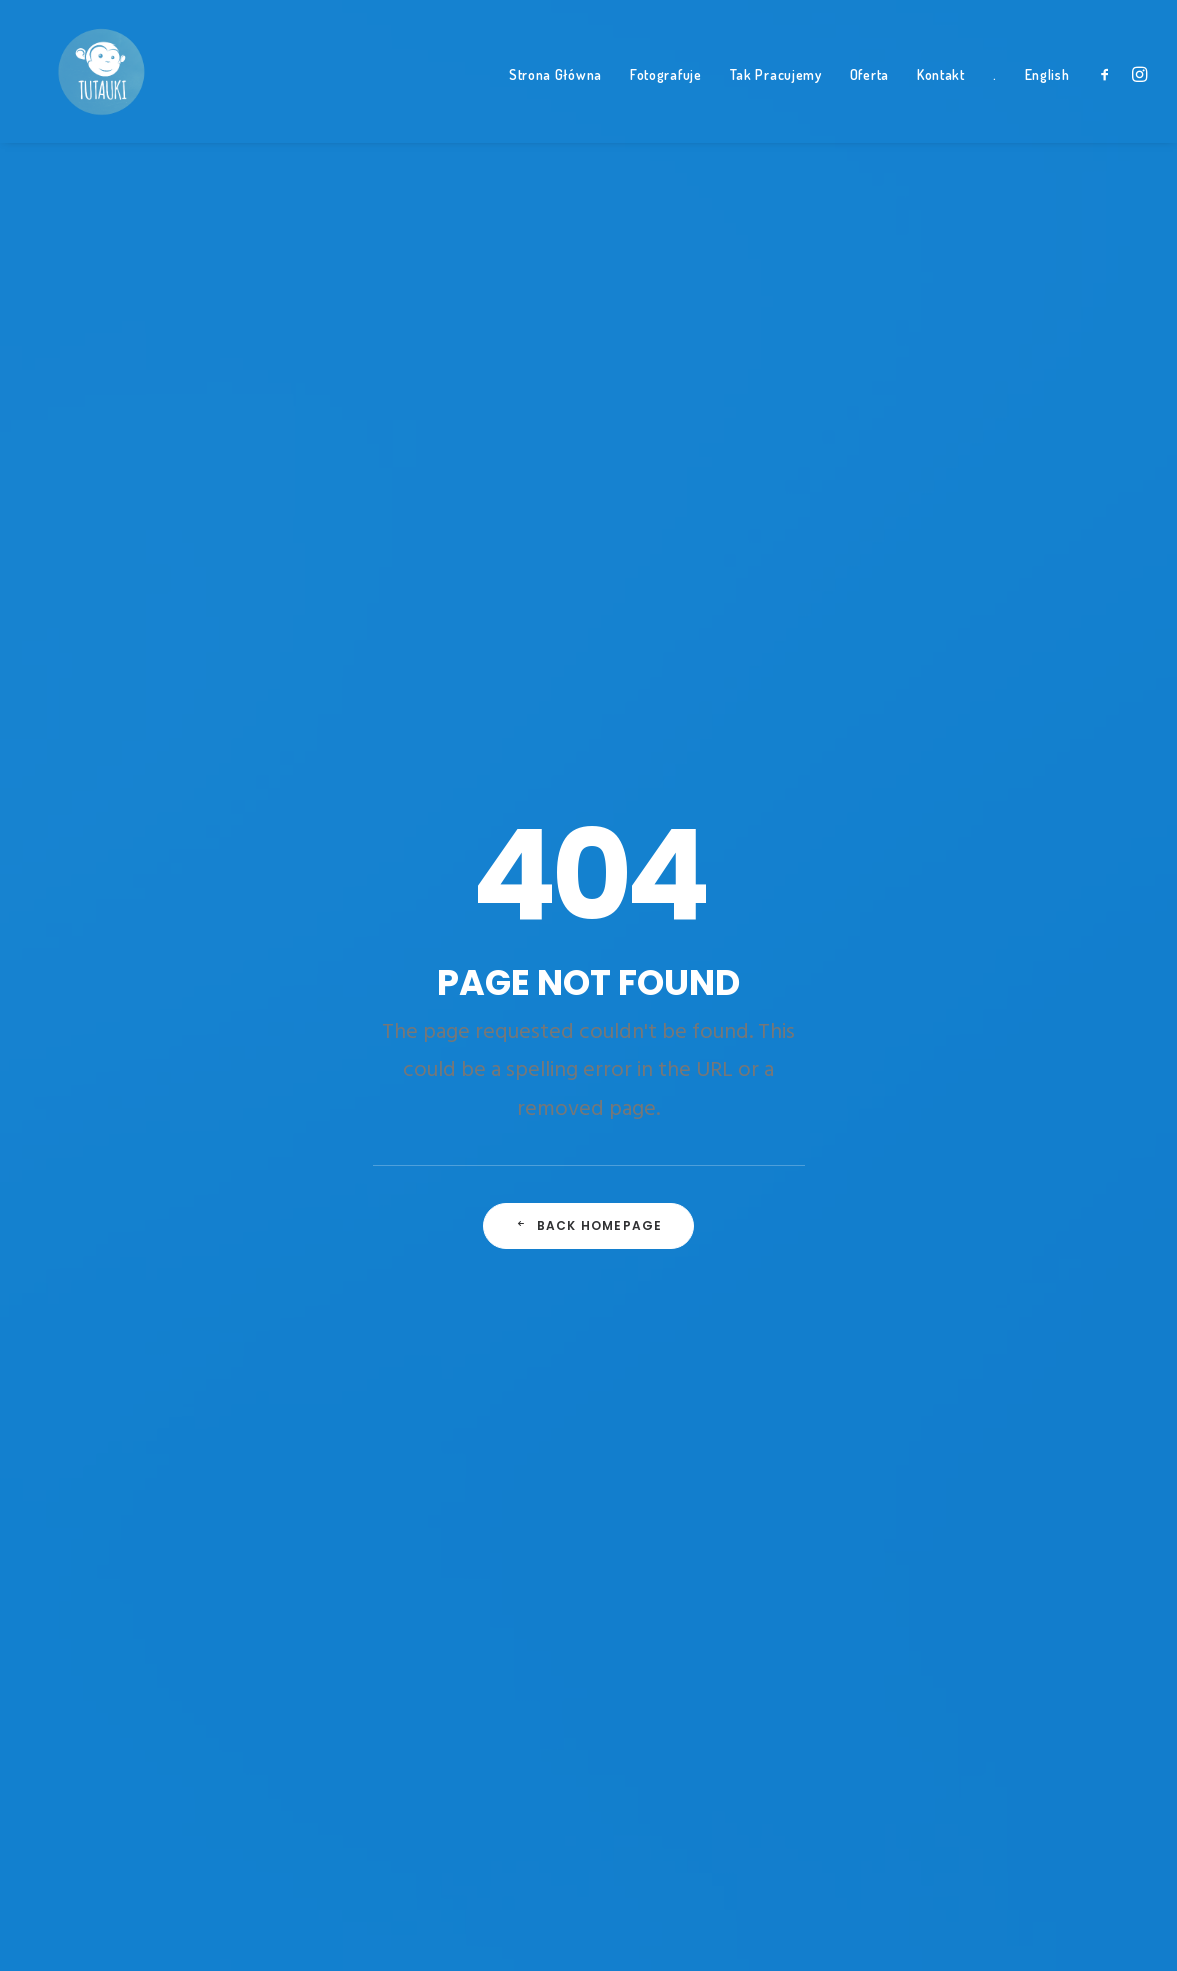 Image resolution: width=1177 pixels, height=1971 pixels. What do you see at coordinates (953, 1008) in the screenshot?
I see `icod de los vinos [icod de los vinos (1 element)]` at bounding box center [953, 1008].